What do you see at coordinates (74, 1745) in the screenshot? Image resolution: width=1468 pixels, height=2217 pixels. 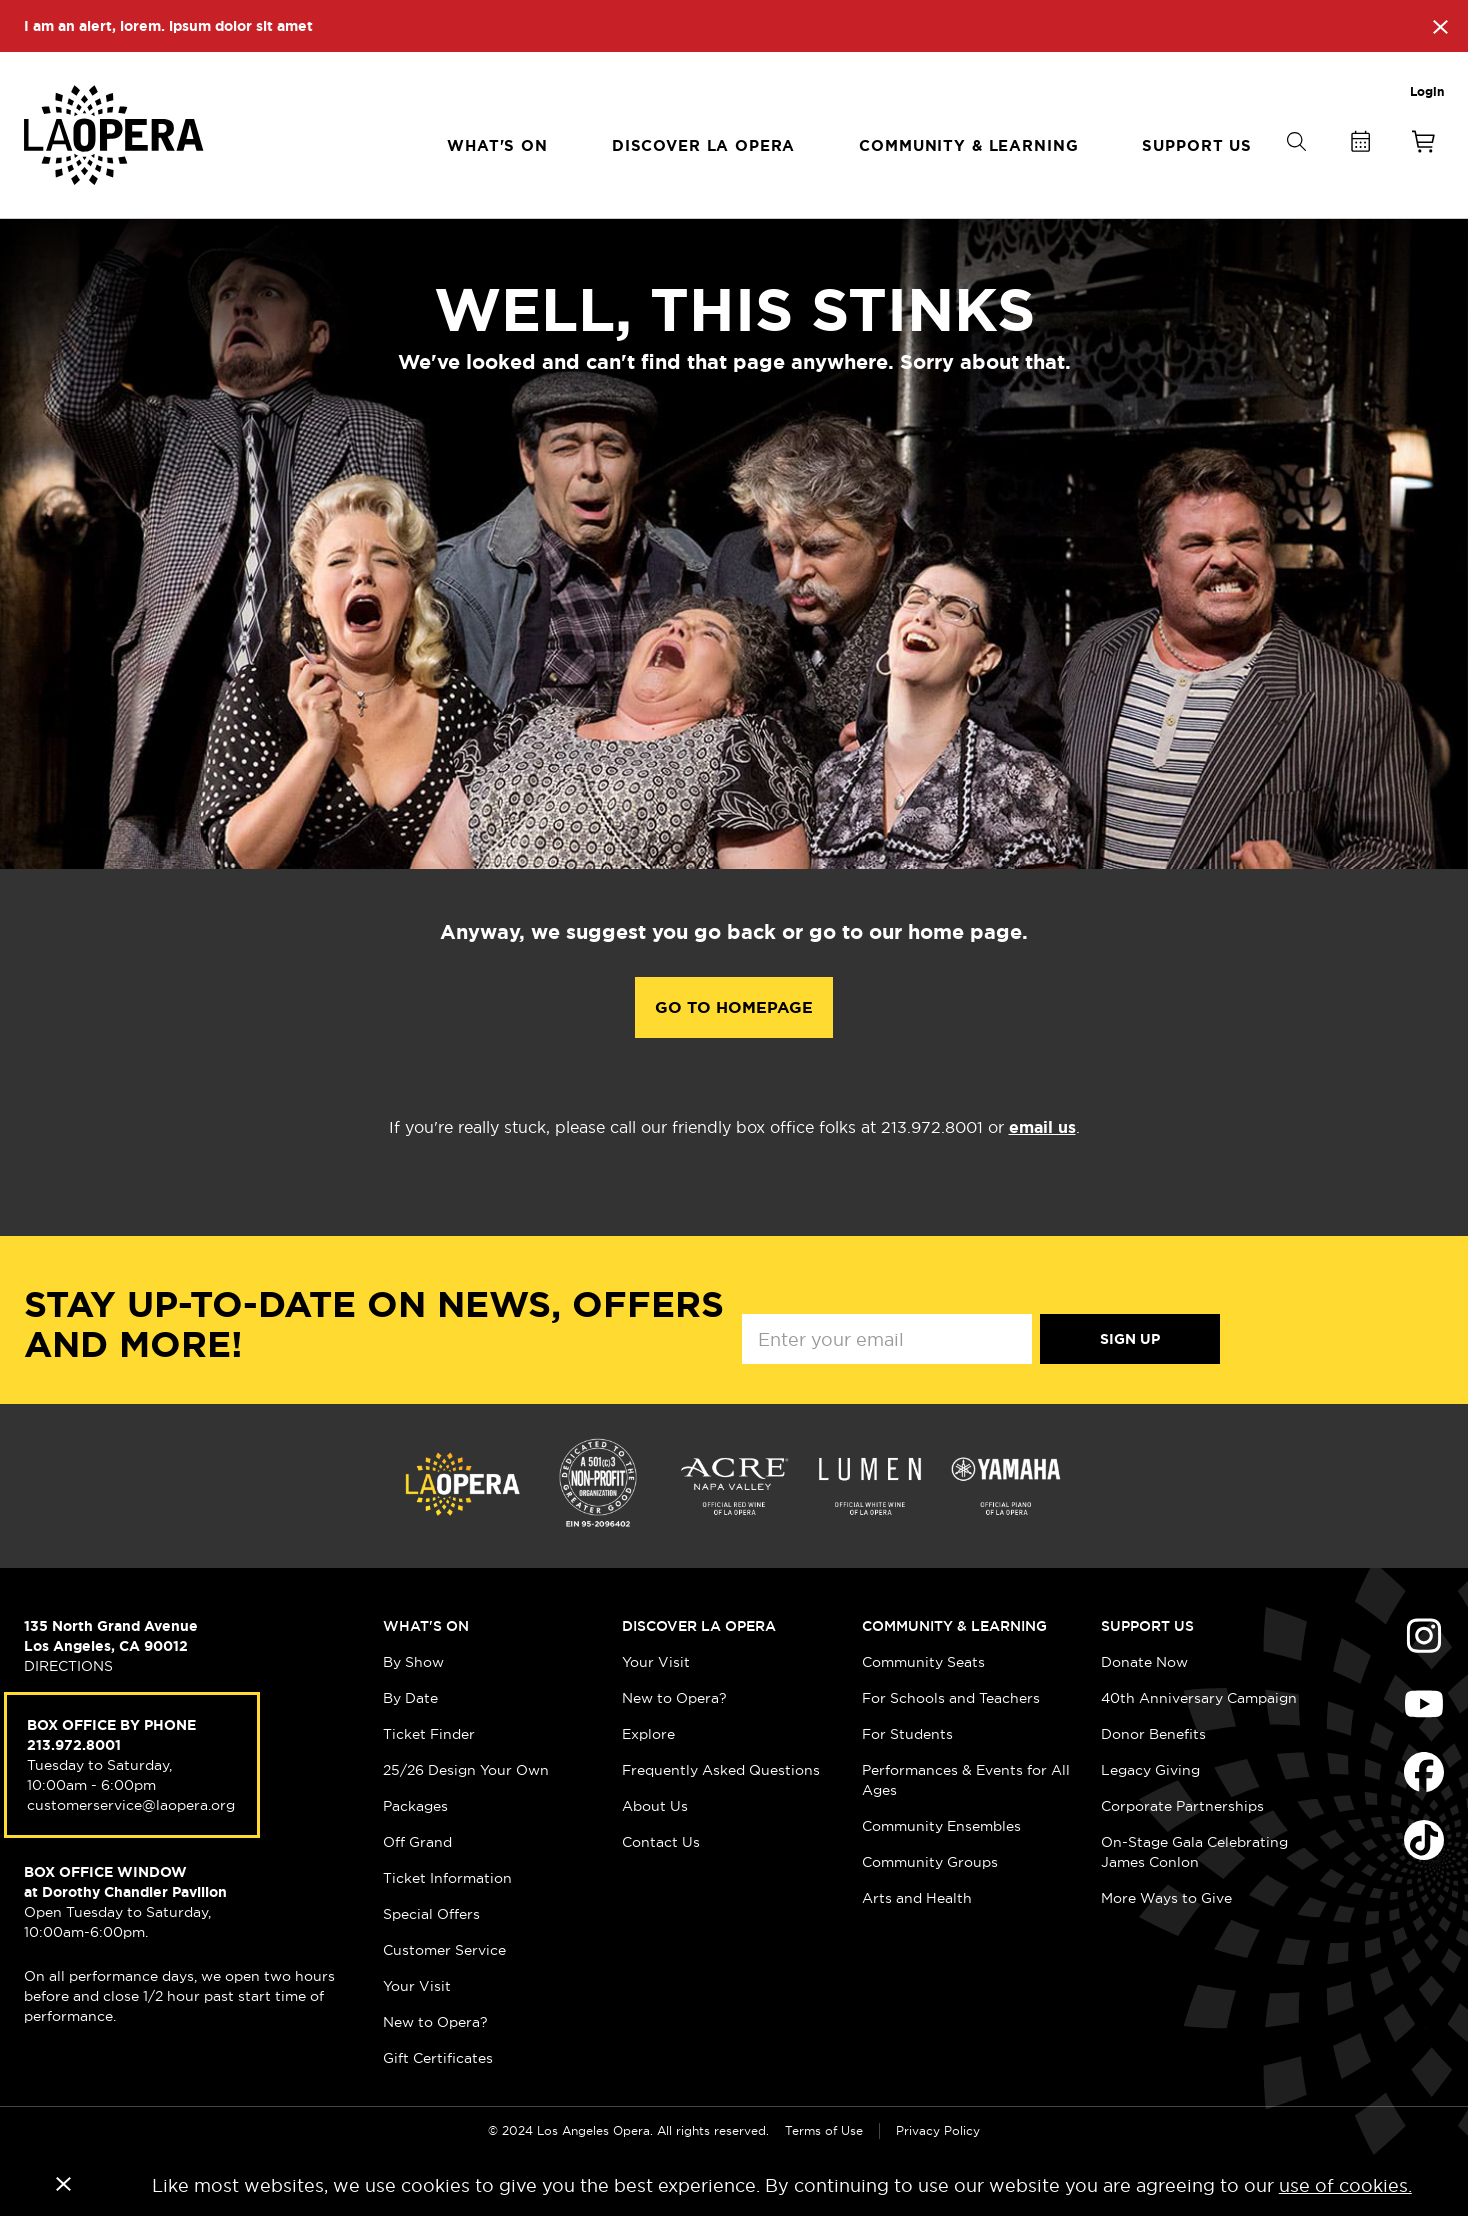 I see `213.972.8001` at bounding box center [74, 1745].